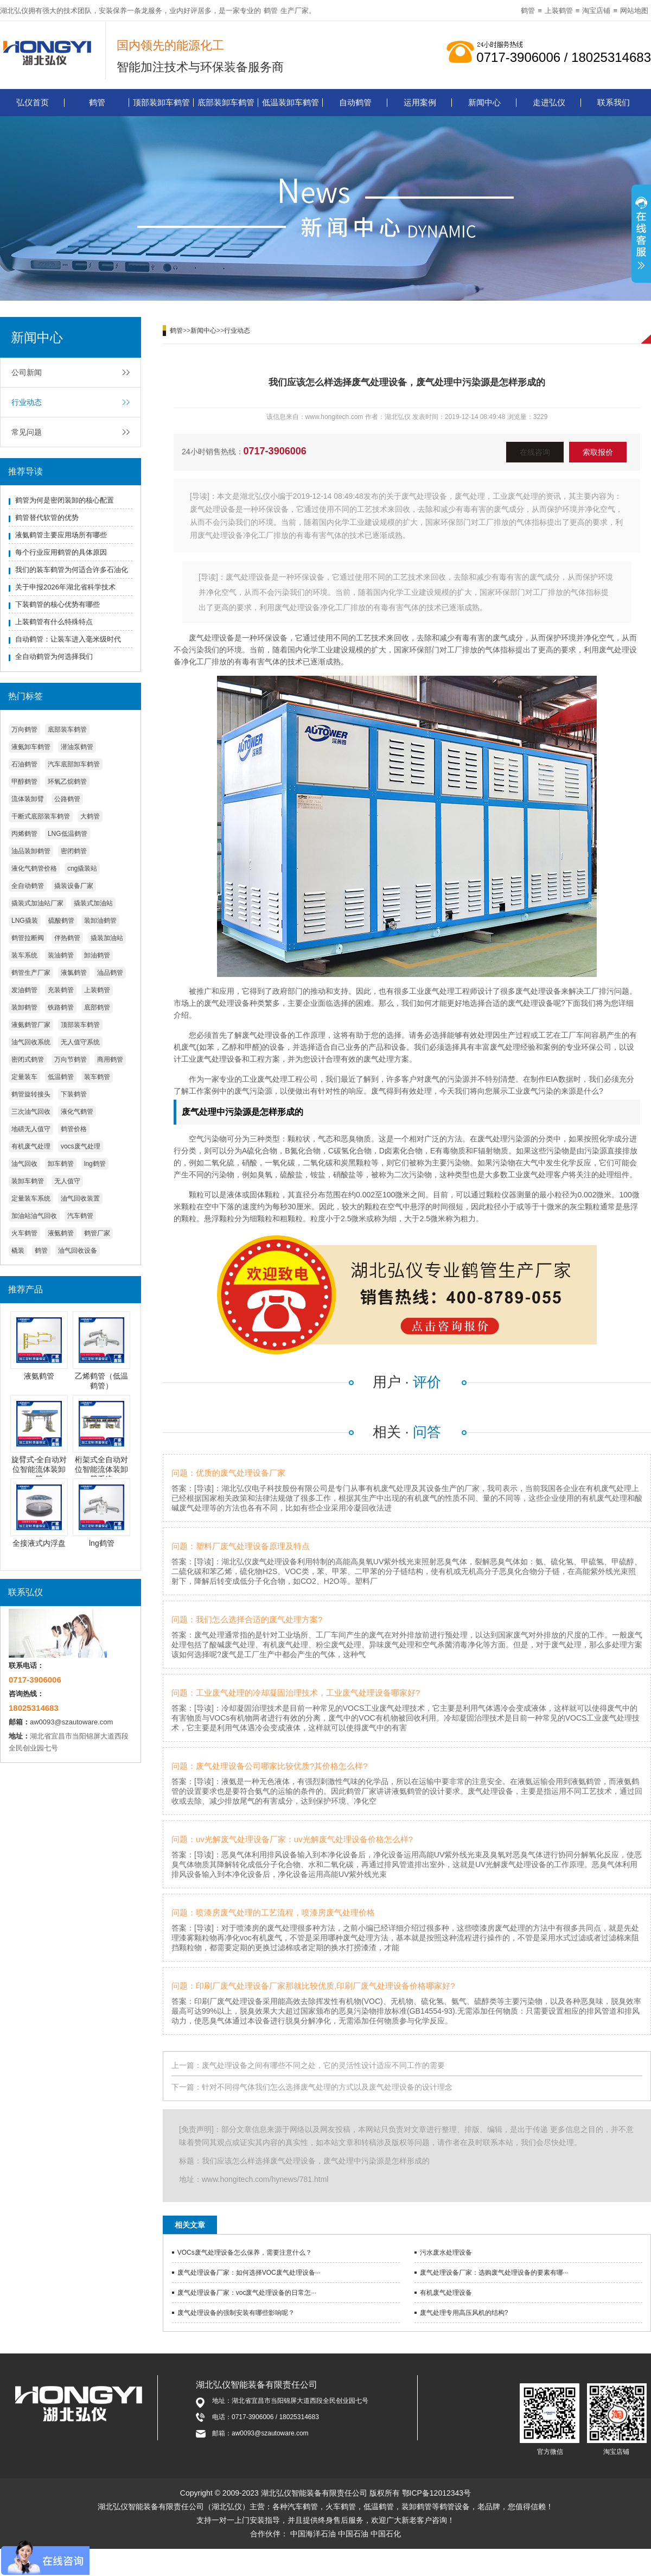 The width and height of the screenshot is (651, 2576). What do you see at coordinates (24, 764) in the screenshot?
I see `石油鹤管` at bounding box center [24, 764].